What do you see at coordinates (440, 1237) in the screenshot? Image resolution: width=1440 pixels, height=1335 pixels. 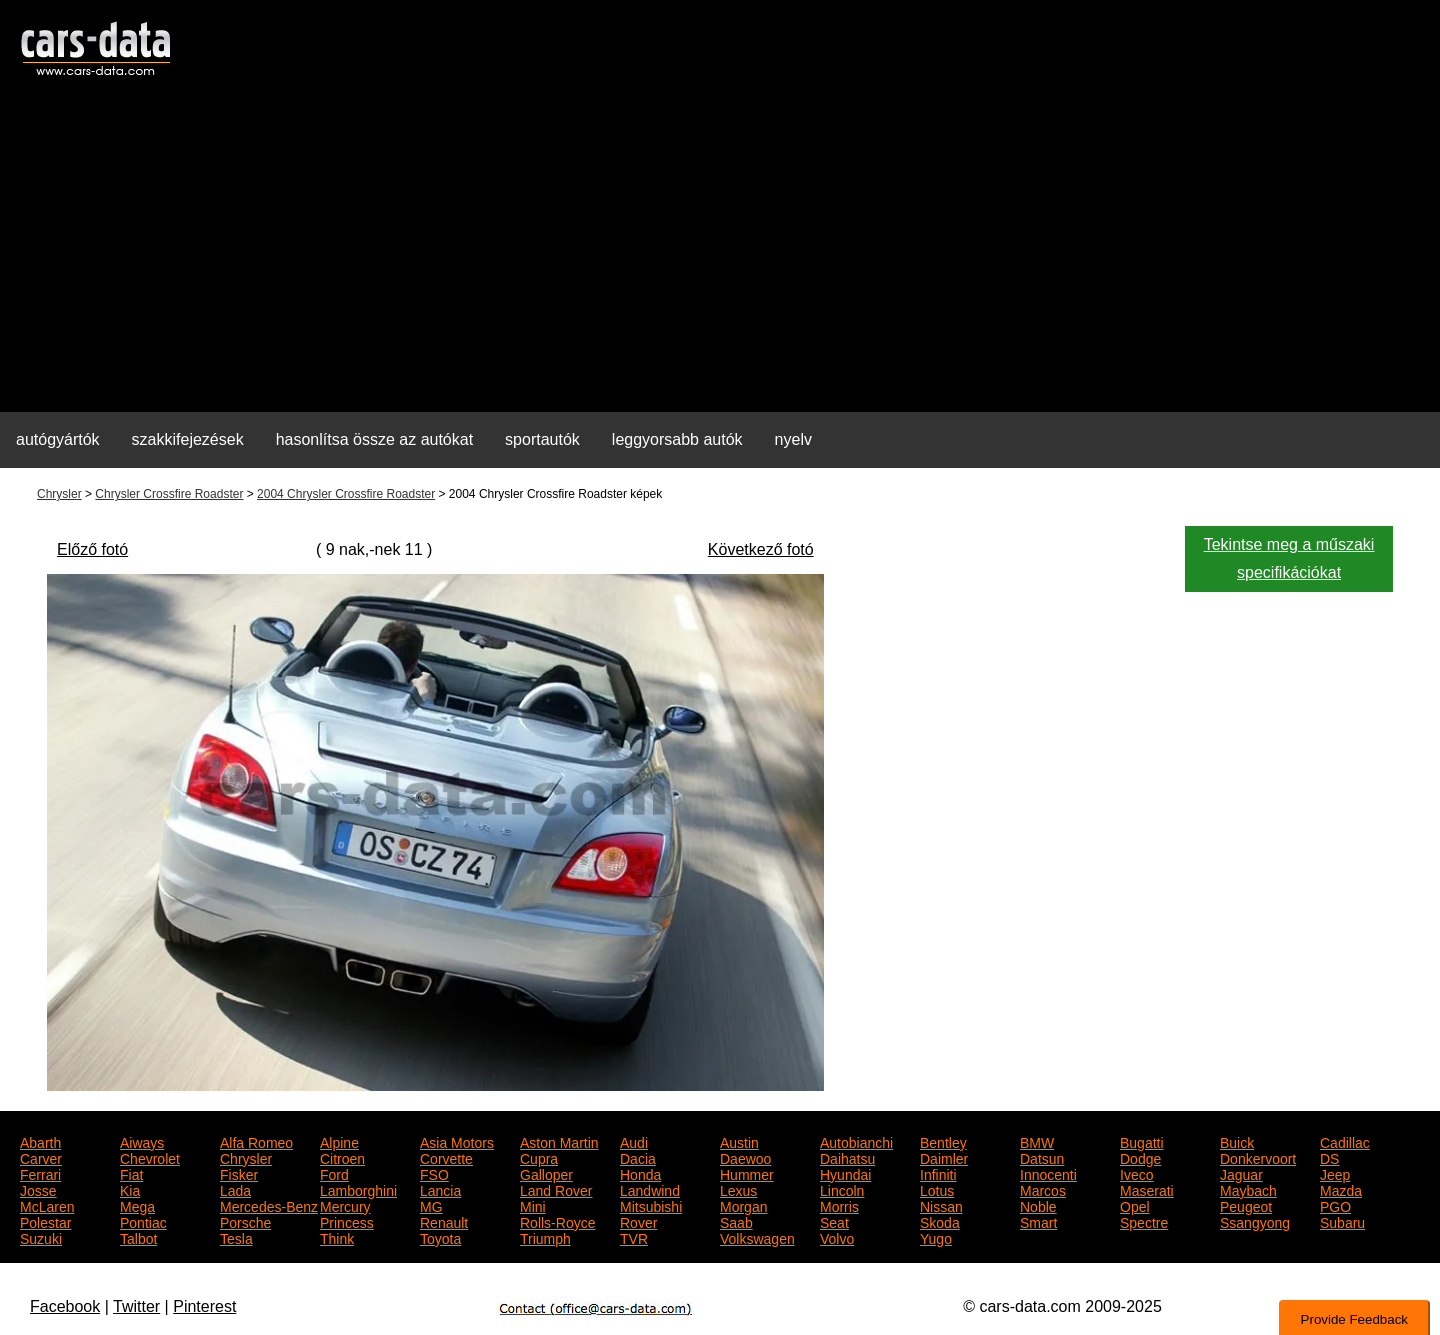 I see `Toyota` at bounding box center [440, 1237].